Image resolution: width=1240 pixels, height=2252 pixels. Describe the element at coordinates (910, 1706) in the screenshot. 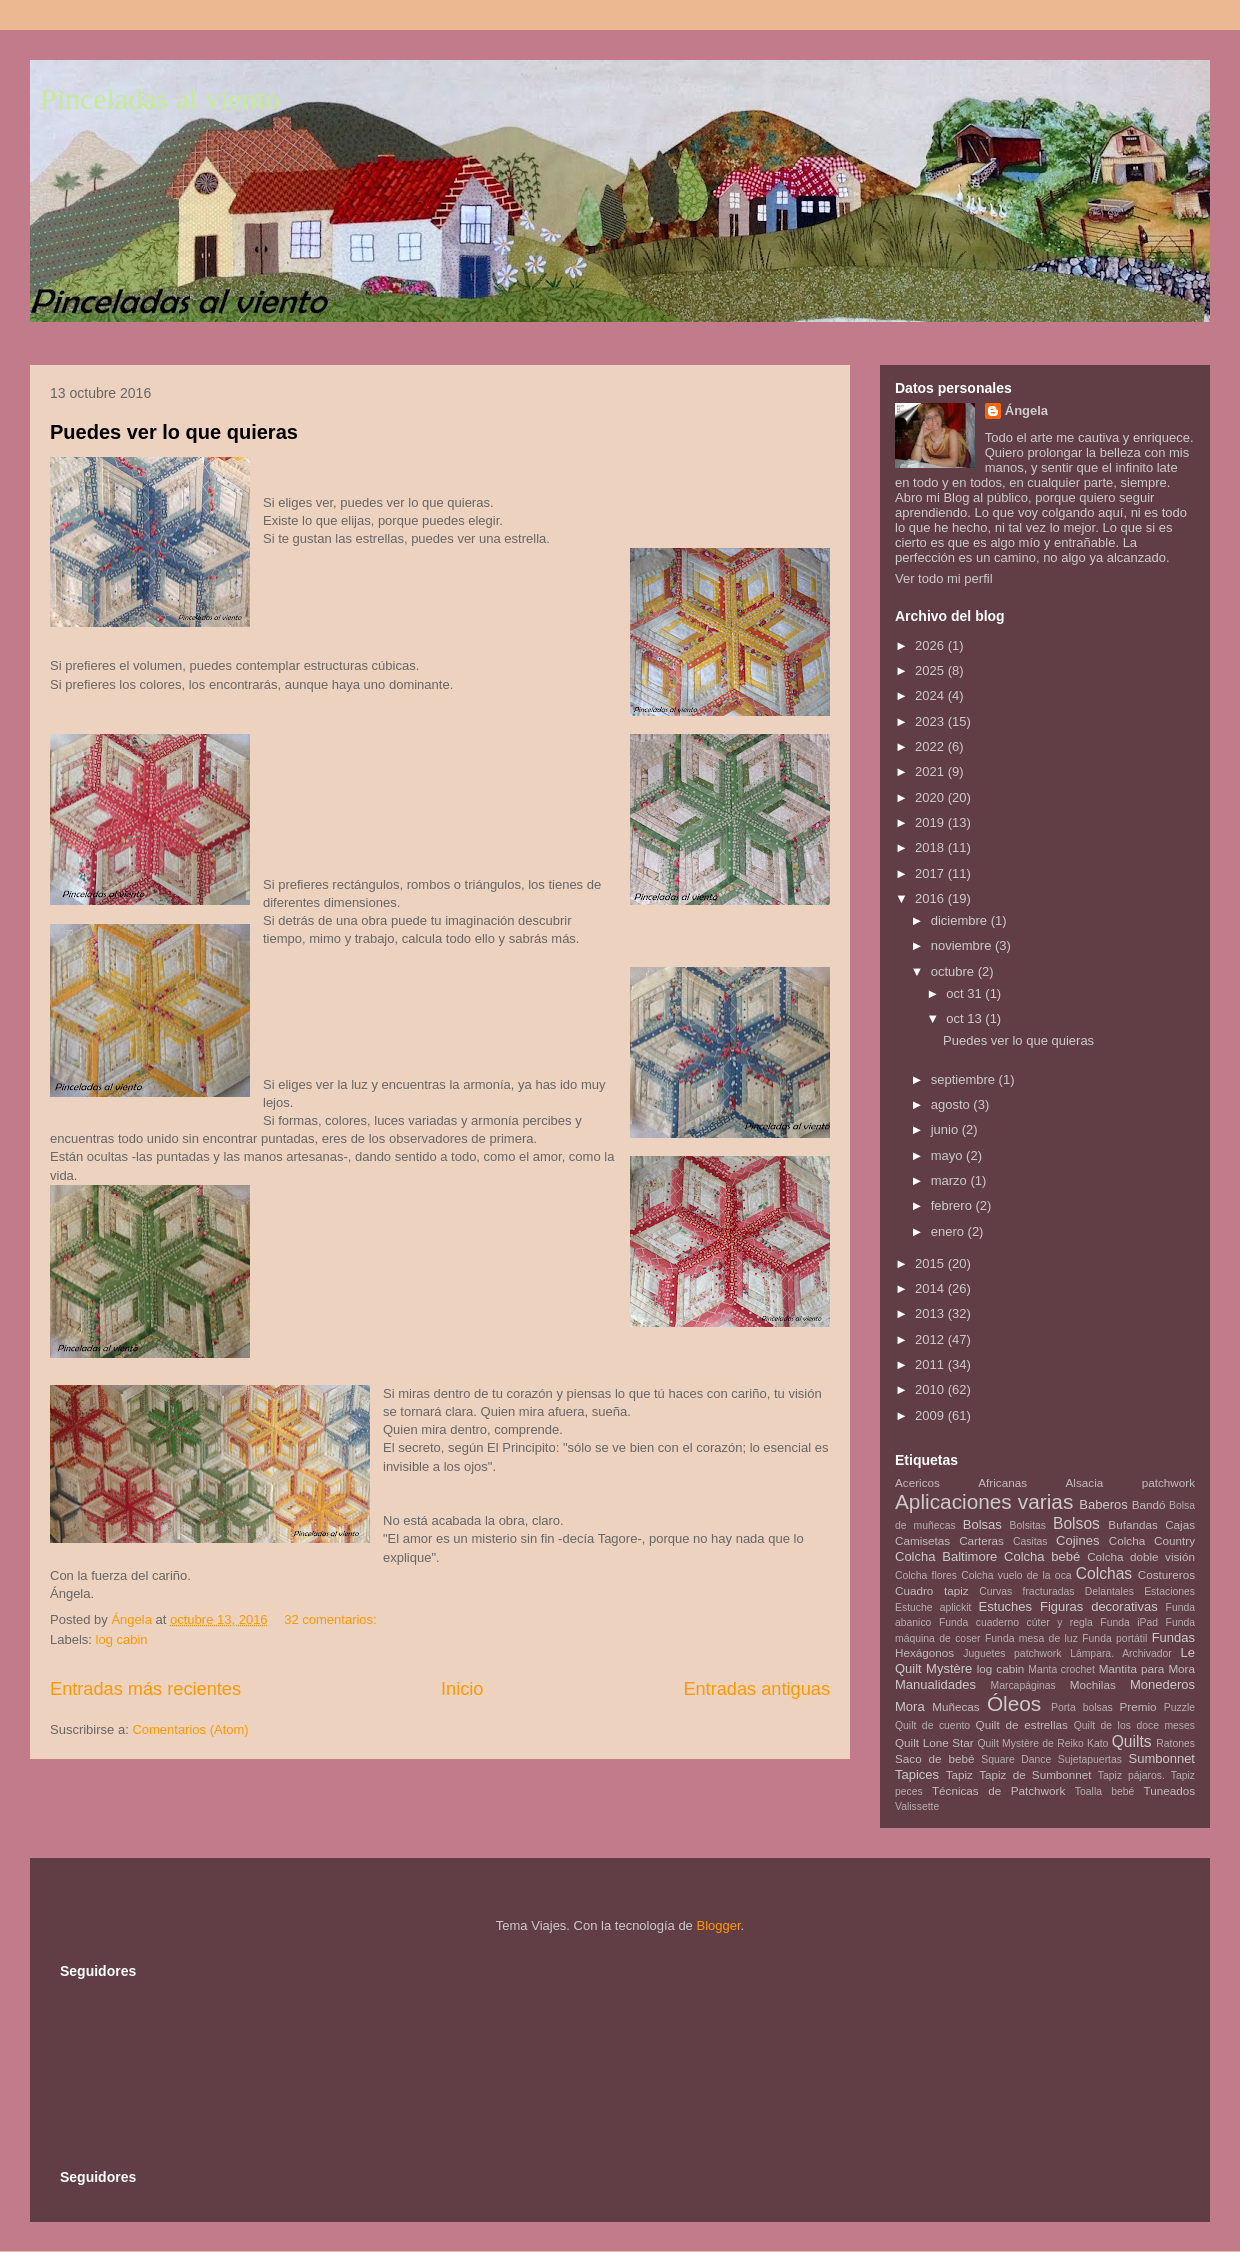

I see `Mora` at that location.